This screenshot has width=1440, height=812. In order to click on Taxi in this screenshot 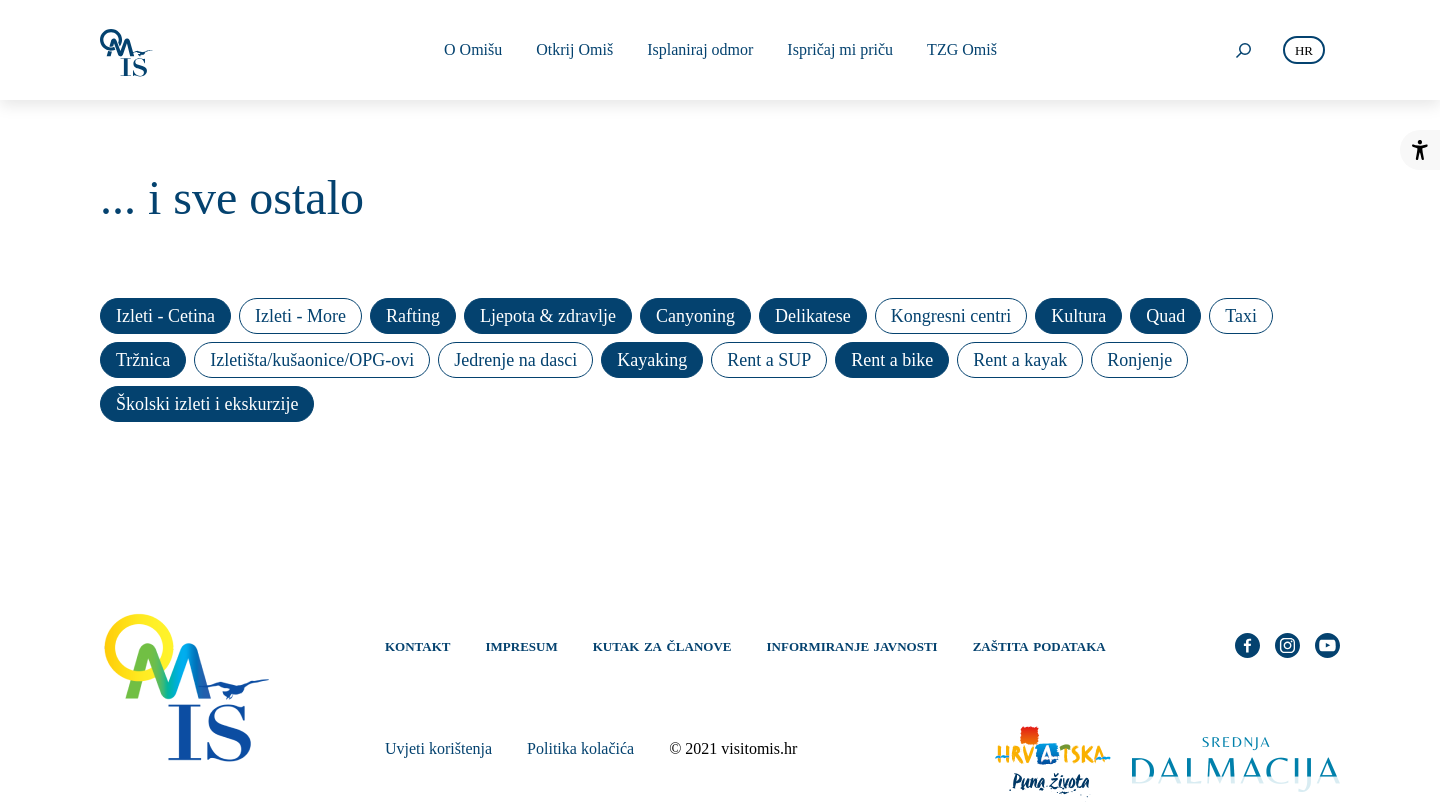, I will do `click(1241, 316)`.